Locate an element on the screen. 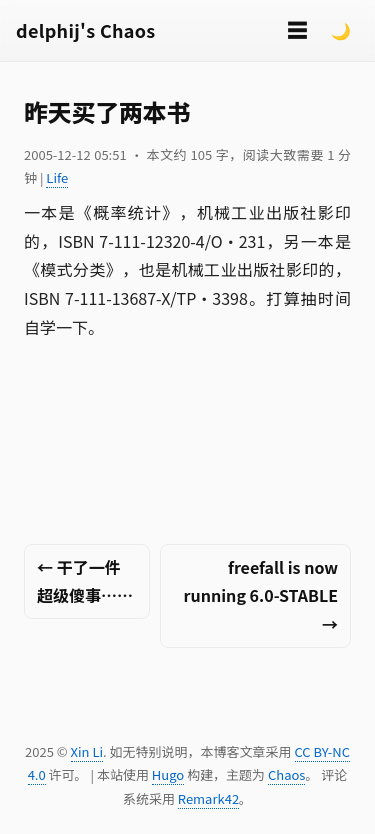  🌙 [Switch to dark mode] is located at coordinates (341, 30).